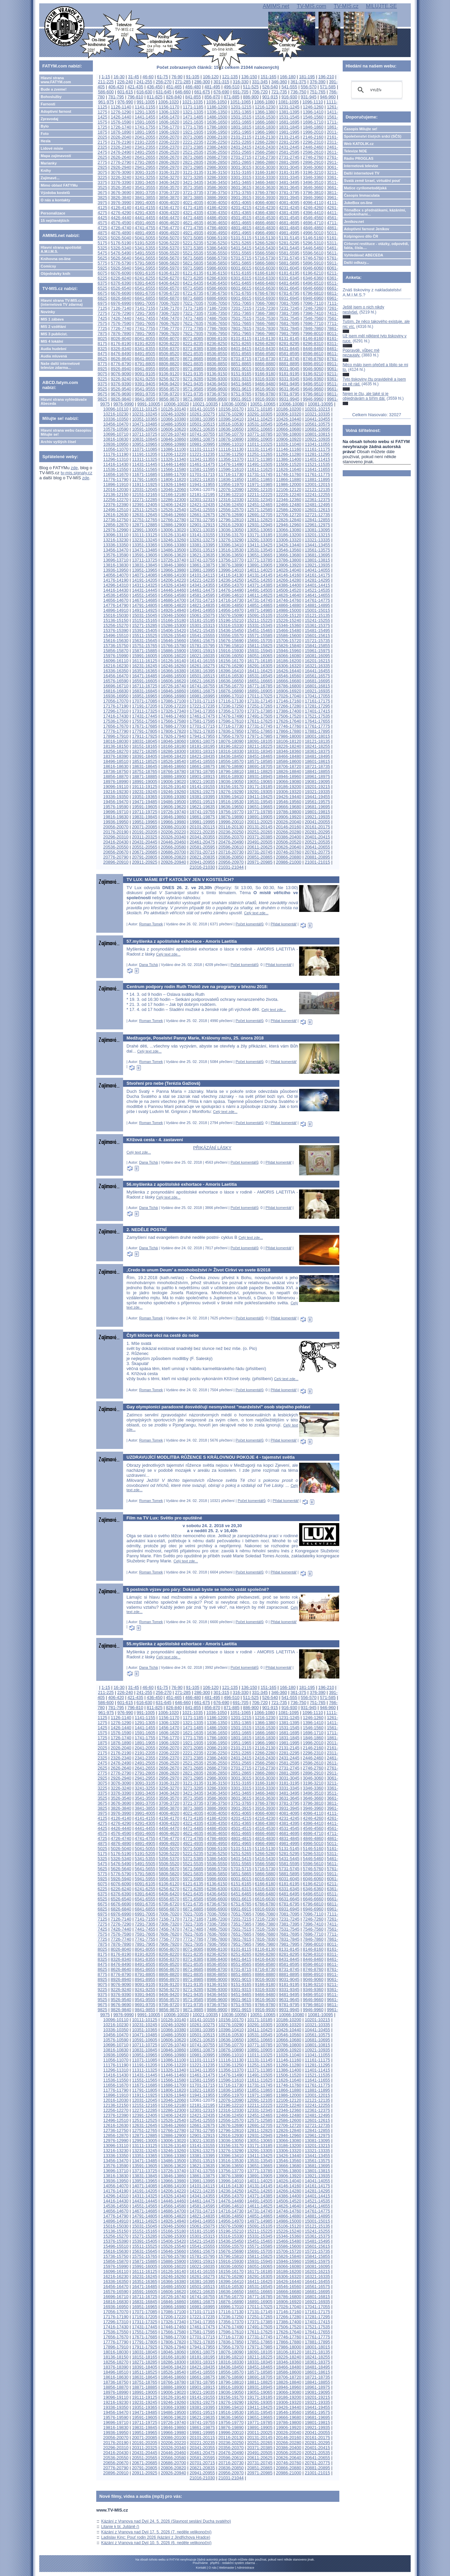 The width and height of the screenshot is (450, 2576). Describe the element at coordinates (121, 187) in the screenshot. I see `3526-3540` at that location.